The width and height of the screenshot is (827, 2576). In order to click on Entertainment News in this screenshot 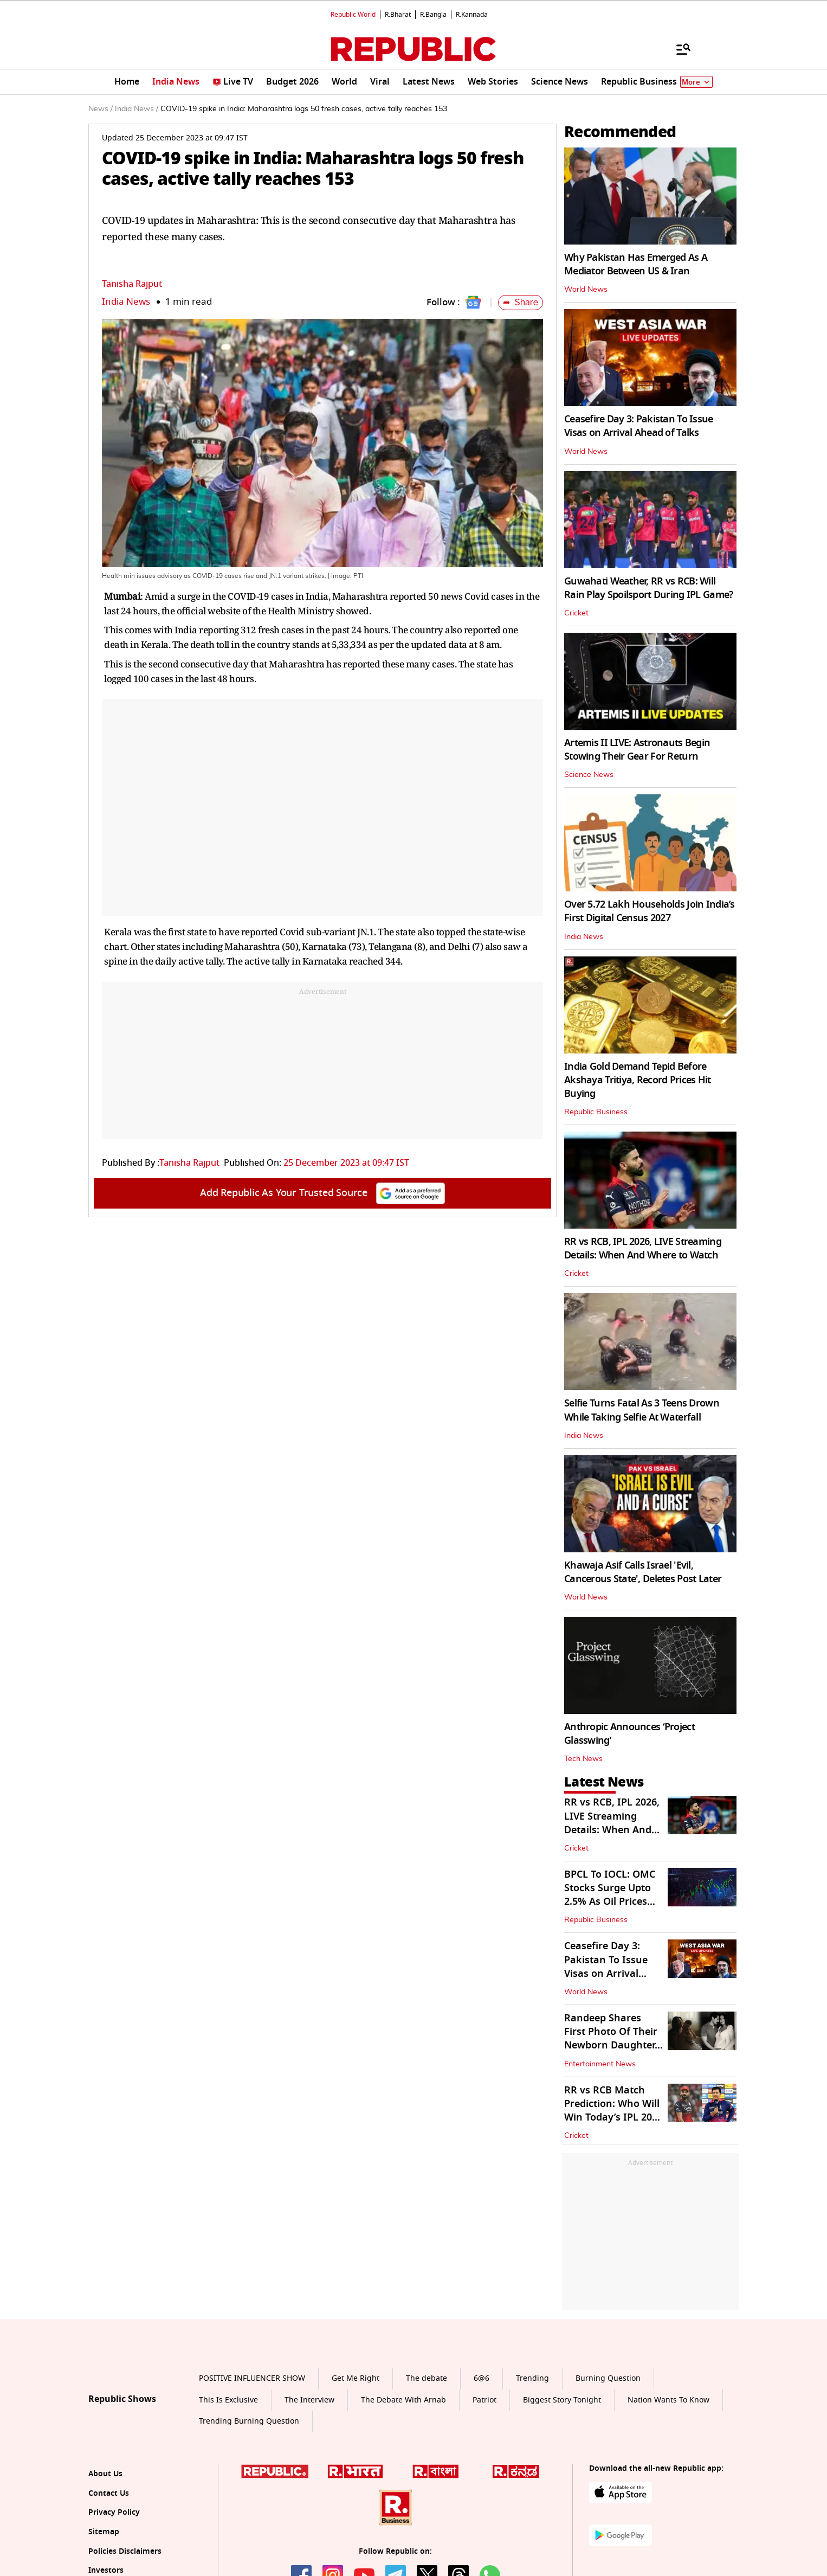, I will do `click(600, 2064)`.